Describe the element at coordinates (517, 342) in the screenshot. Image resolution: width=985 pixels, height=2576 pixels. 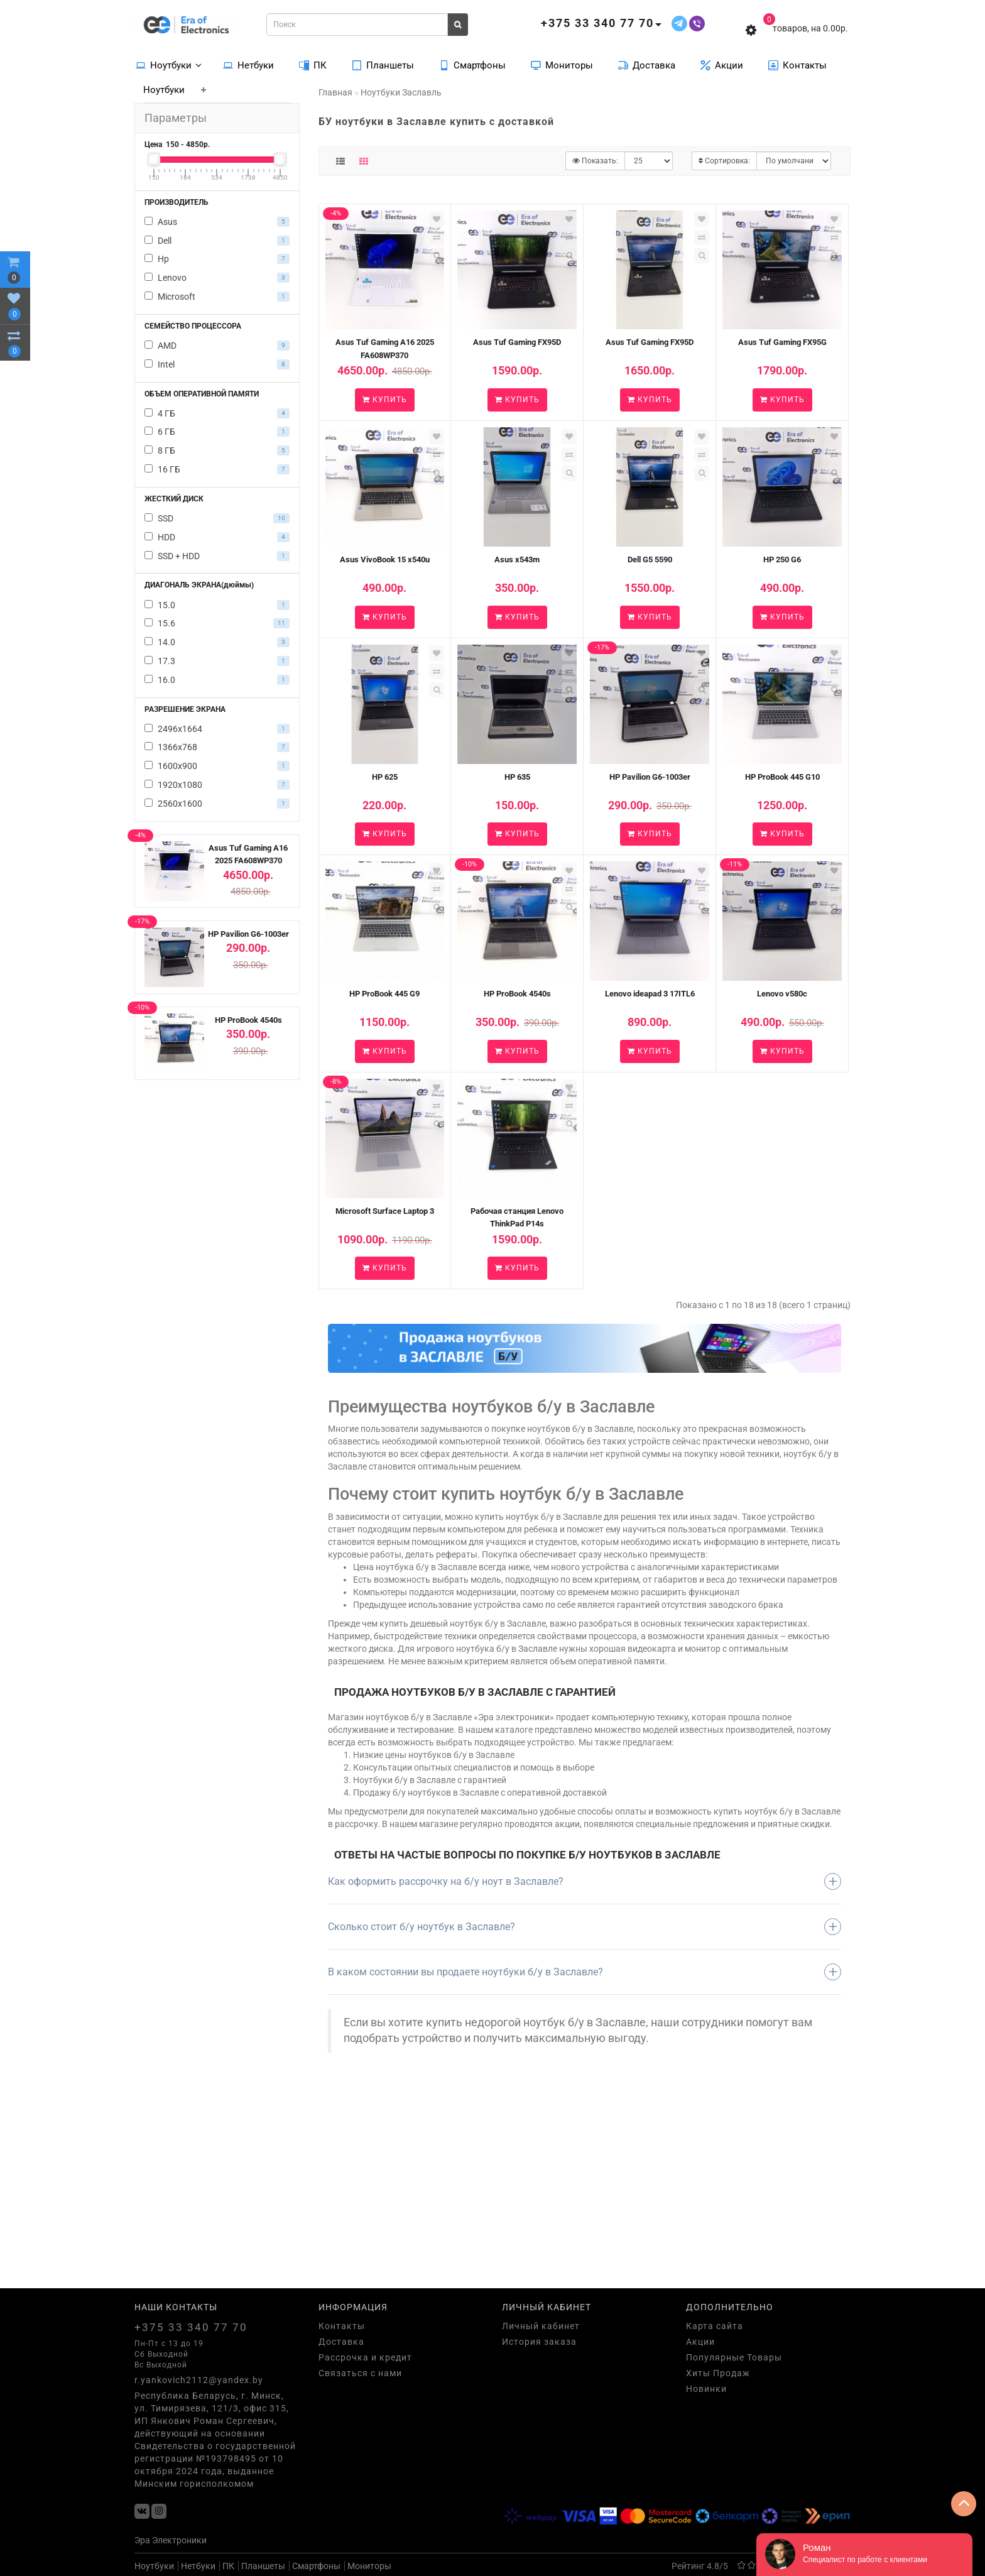
I see `Asus Tuf Gaming FX95D` at that location.